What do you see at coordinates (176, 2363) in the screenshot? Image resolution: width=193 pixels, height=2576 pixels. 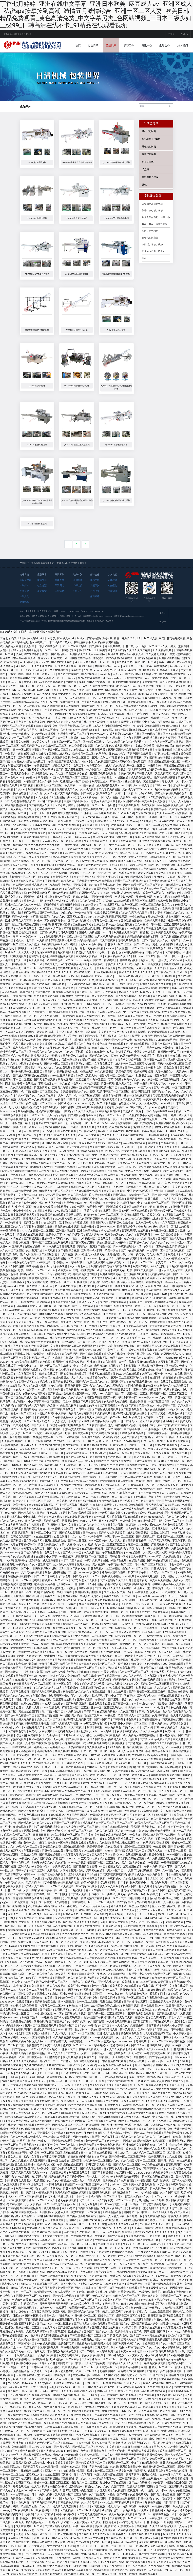 I see `婷婷综合激情` at bounding box center [176, 2363].